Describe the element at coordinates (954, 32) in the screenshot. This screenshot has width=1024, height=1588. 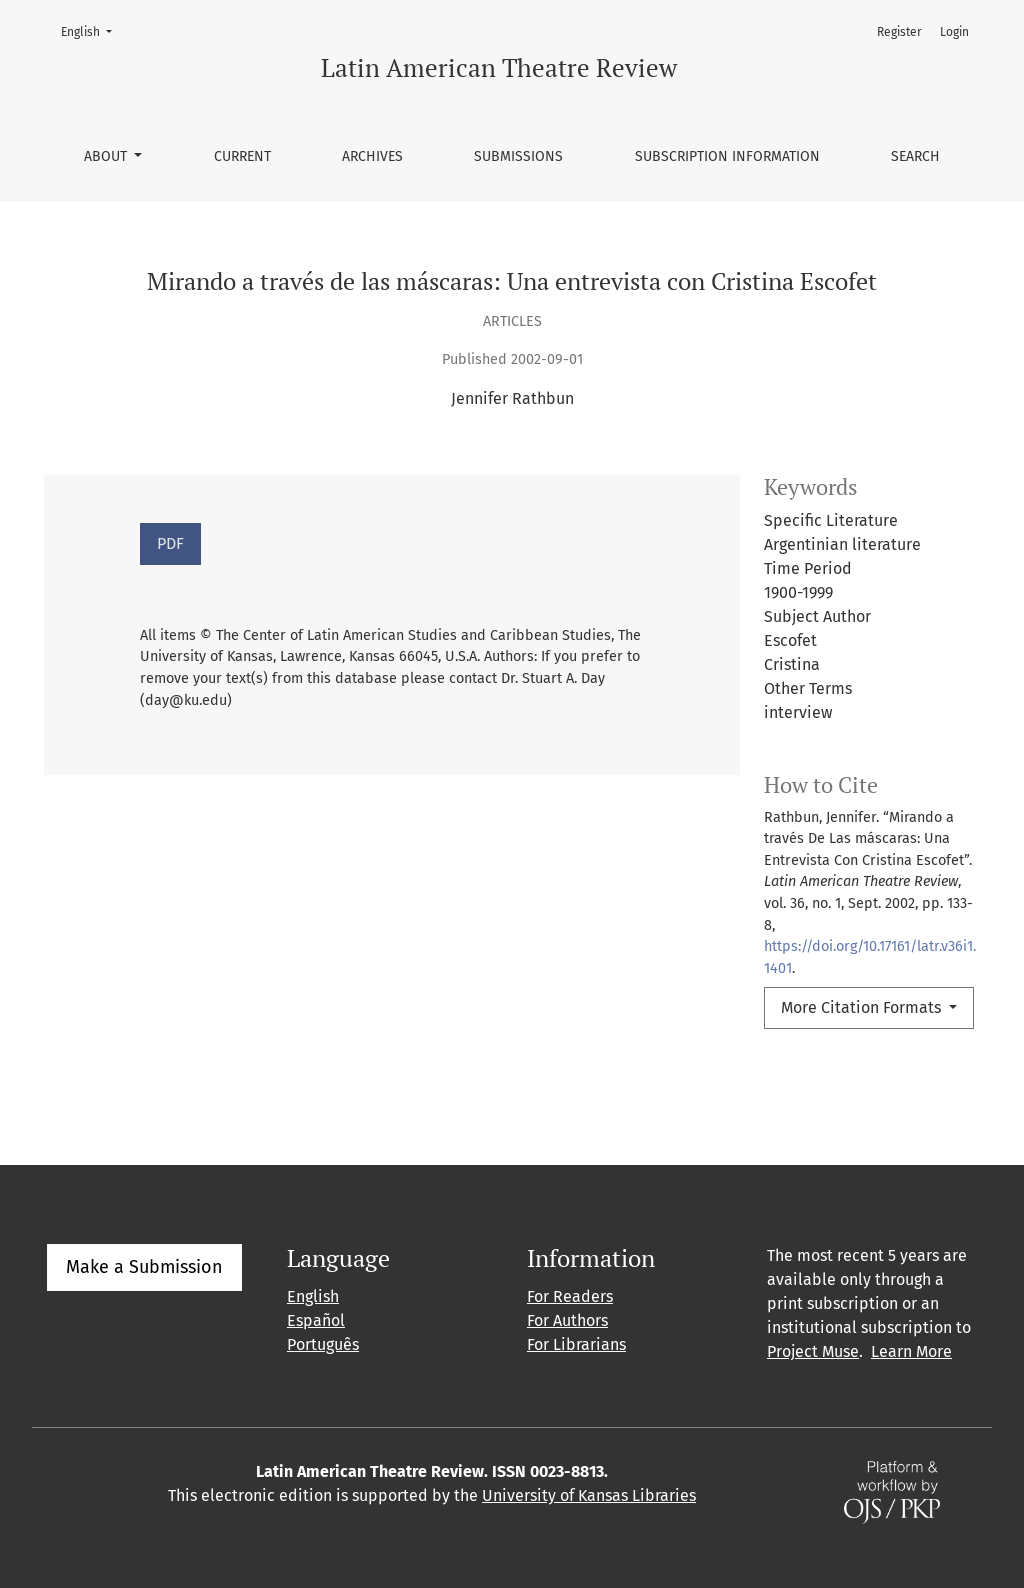
I see `Login` at that location.